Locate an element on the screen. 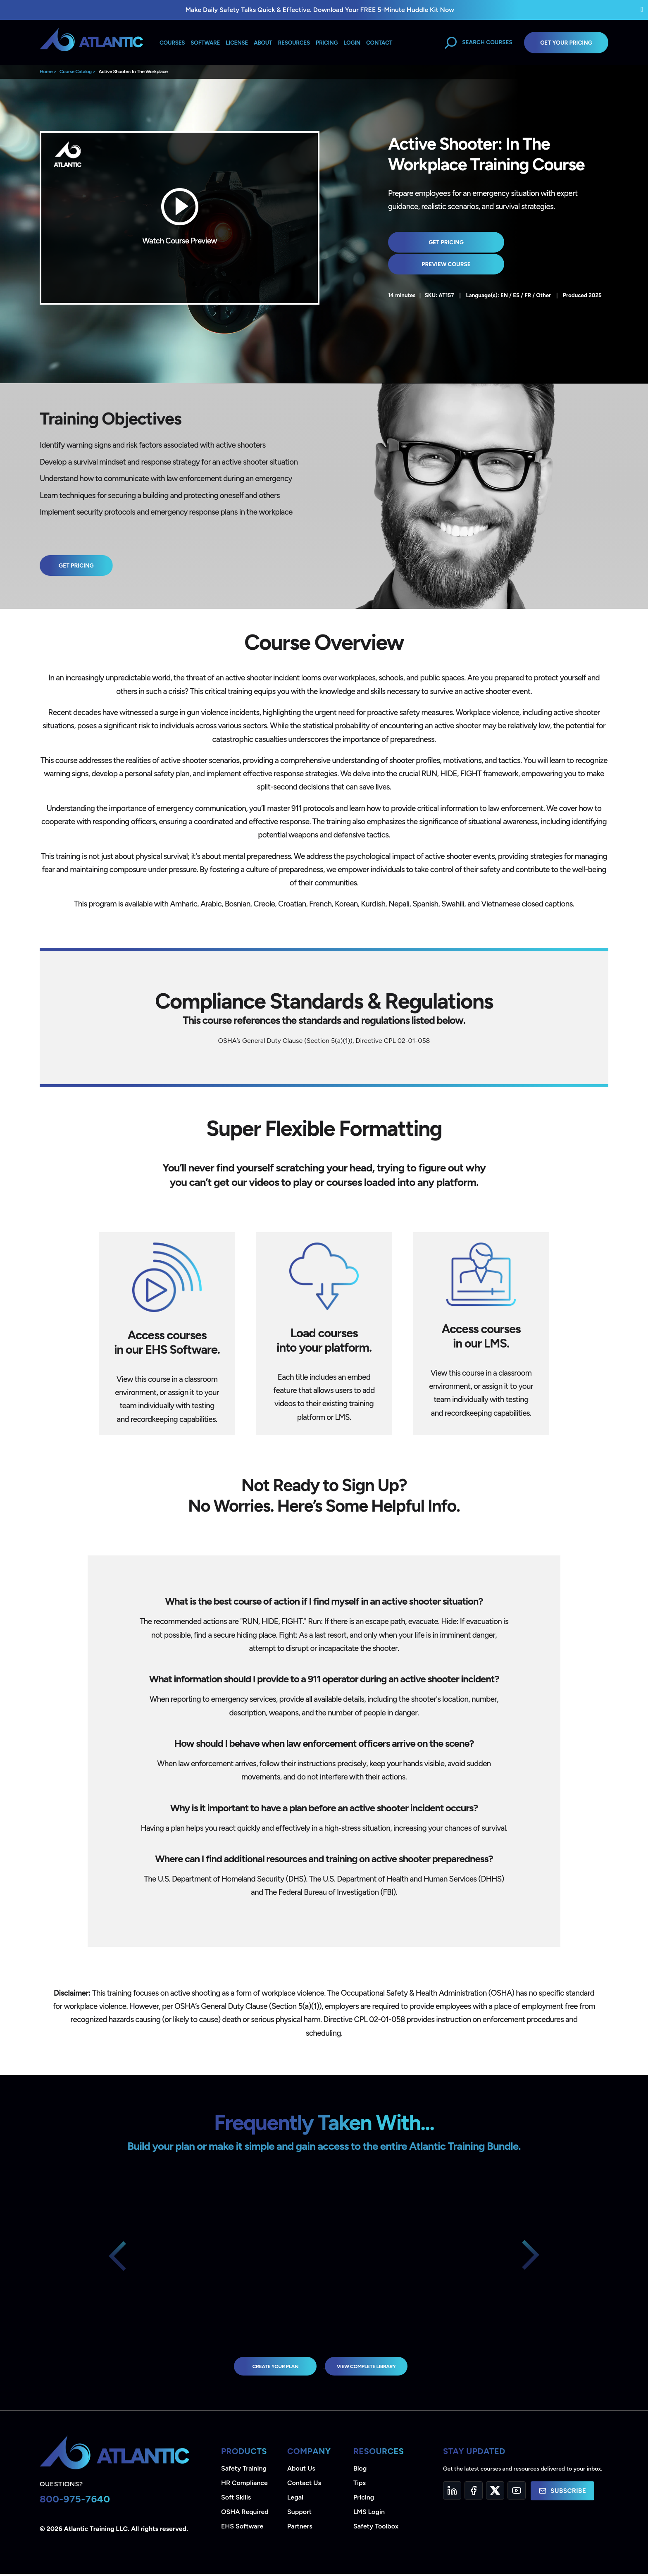 The image size is (648, 2576). License is located at coordinates (237, 42).